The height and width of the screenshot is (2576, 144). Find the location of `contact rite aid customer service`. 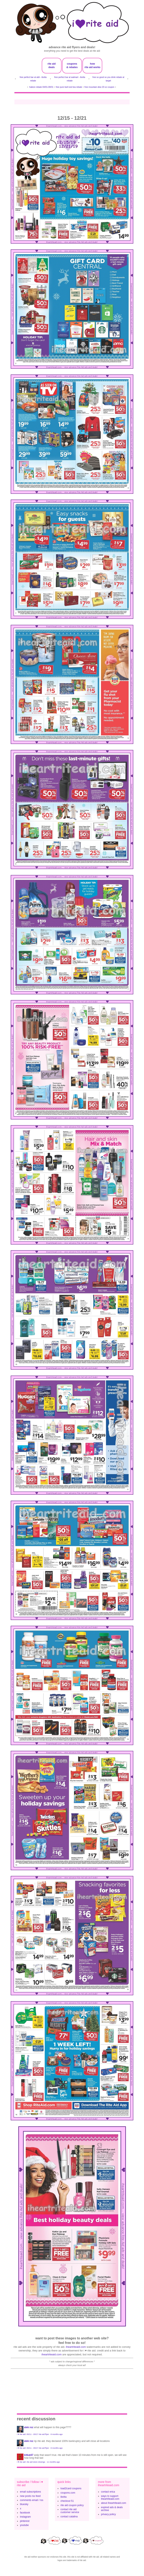

contact rite aid customer service is located at coordinates (69, 2511).